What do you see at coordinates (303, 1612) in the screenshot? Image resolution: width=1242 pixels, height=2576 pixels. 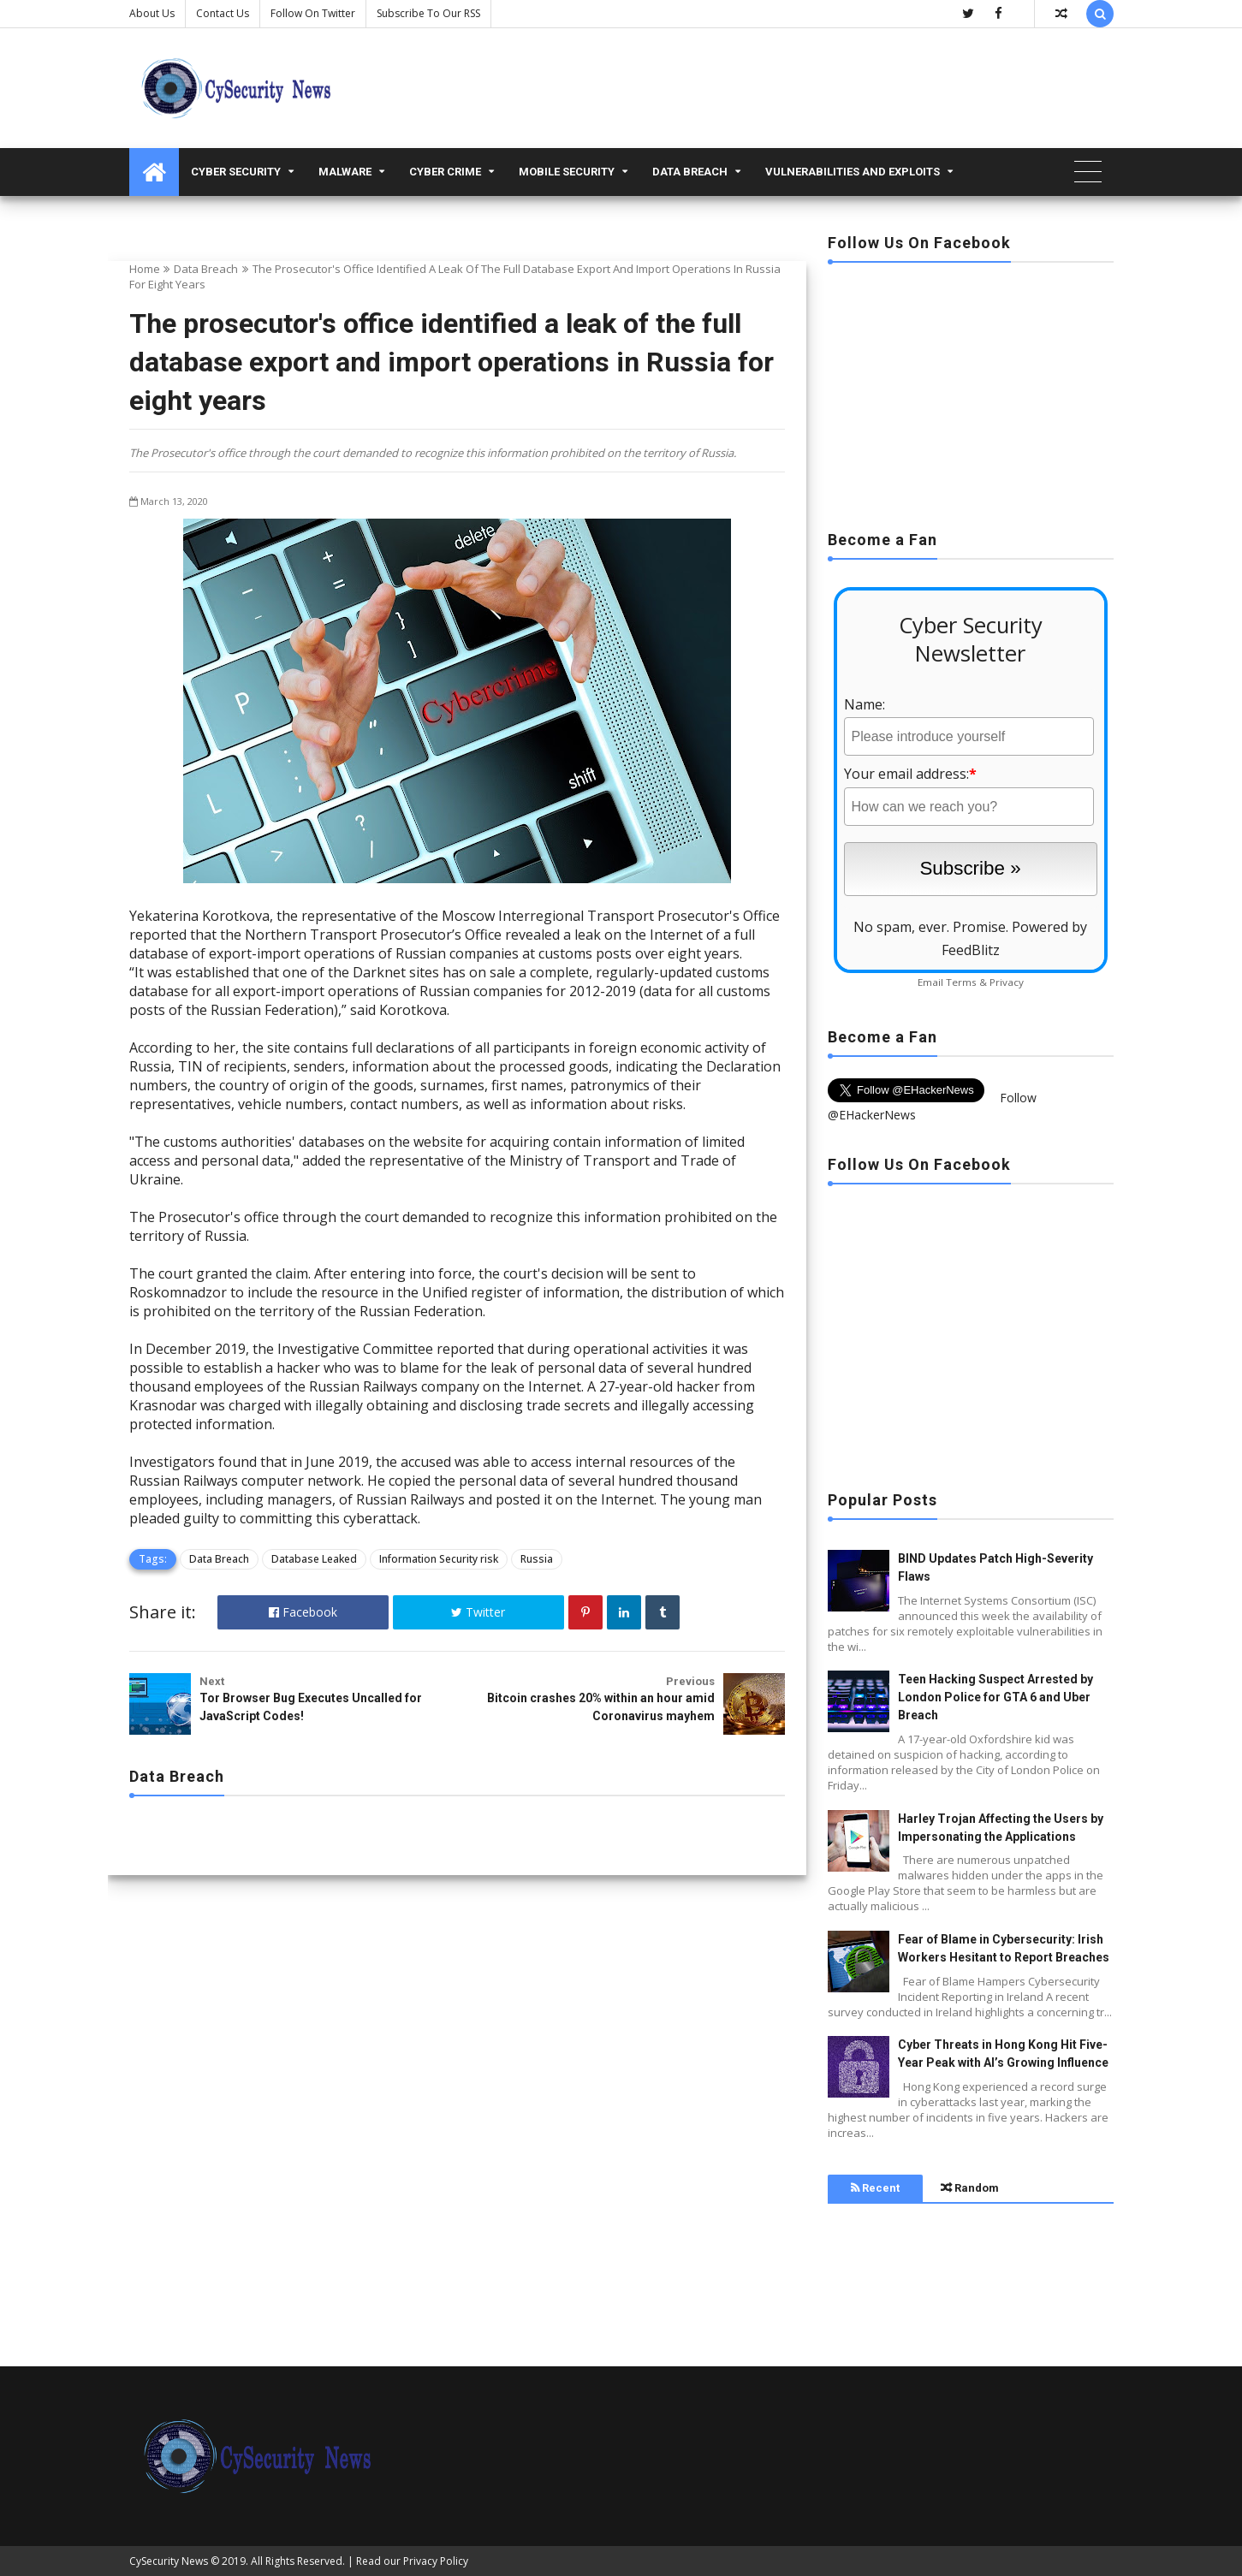 I see `Facebook` at bounding box center [303, 1612].